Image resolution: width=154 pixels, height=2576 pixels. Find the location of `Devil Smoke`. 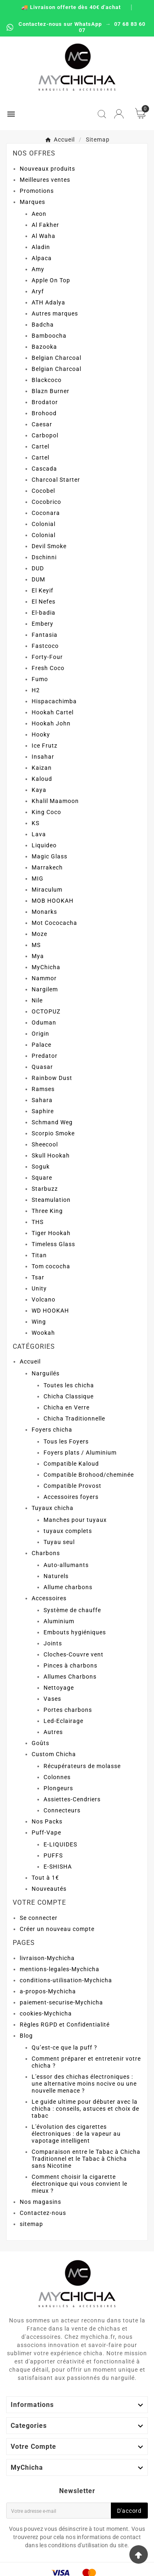

Devil Smoke is located at coordinates (49, 546).